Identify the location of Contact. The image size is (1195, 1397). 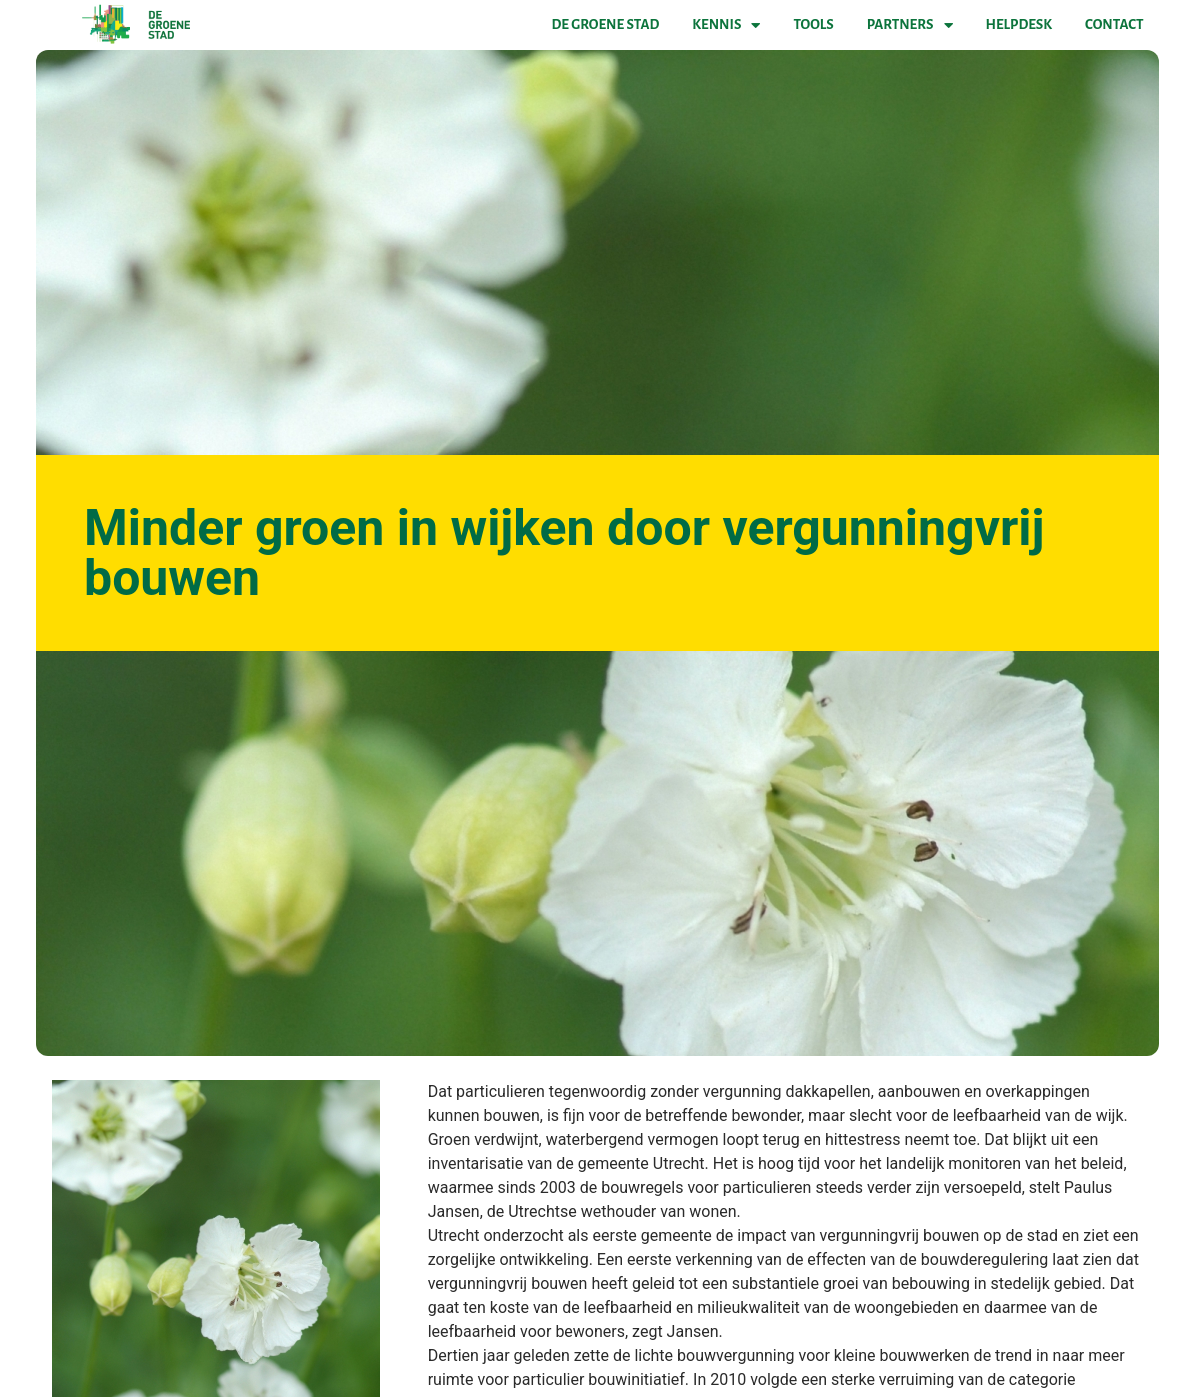
(1114, 24).